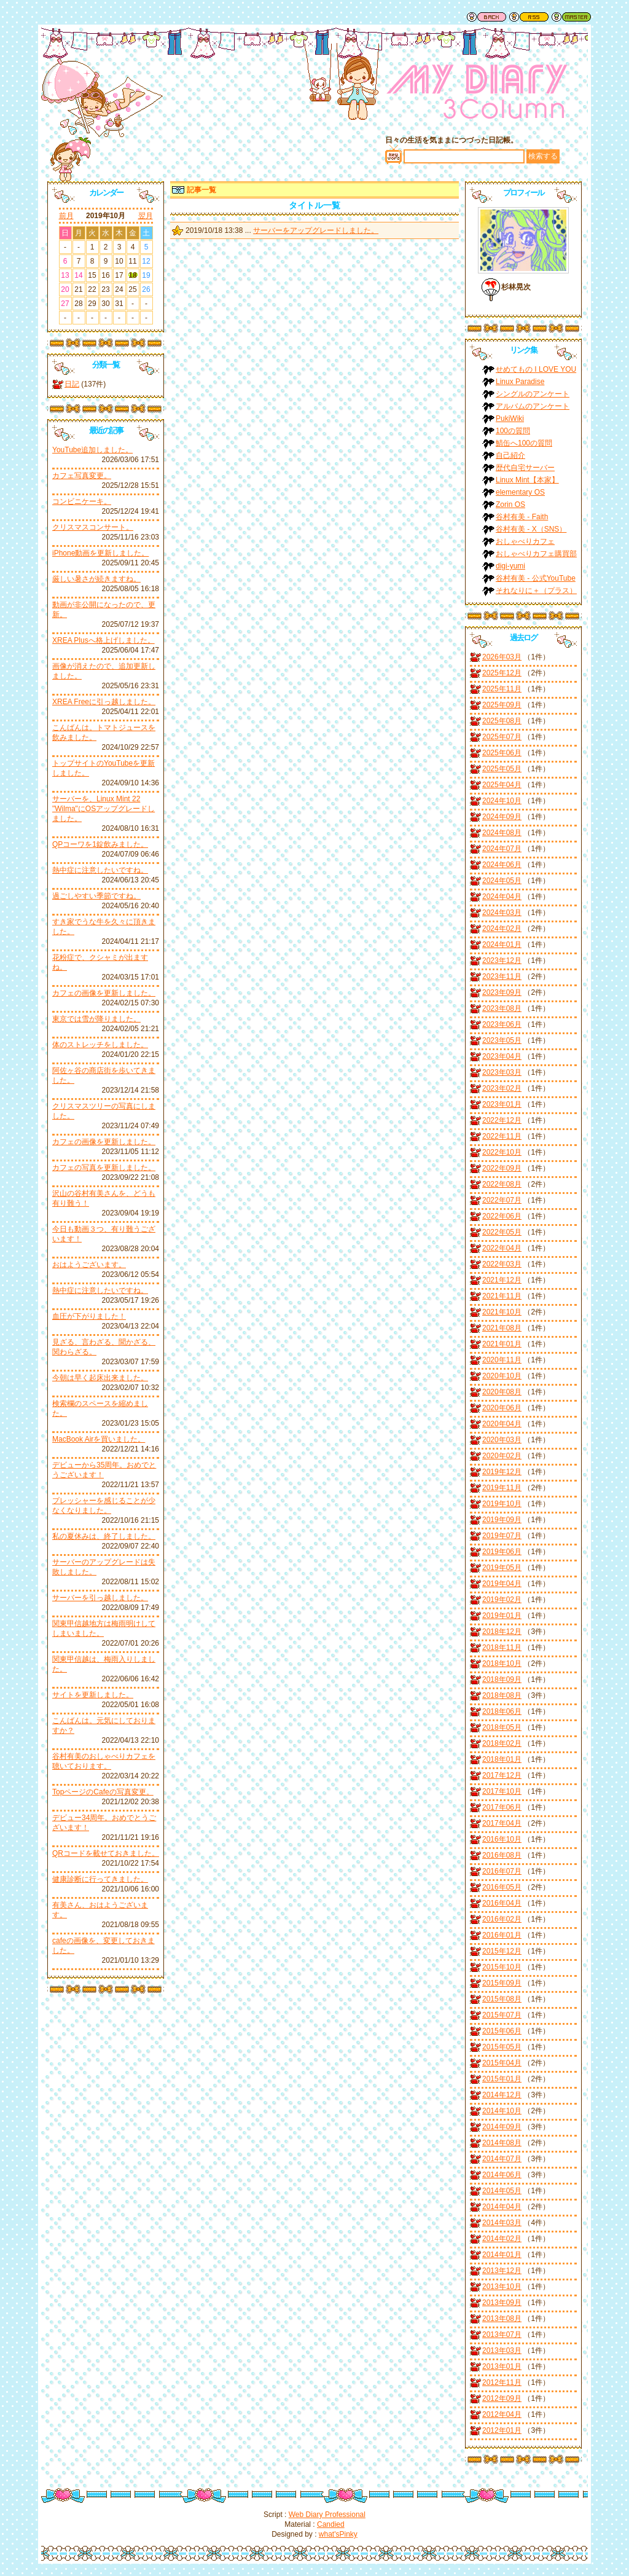 The width and height of the screenshot is (629, 2576). What do you see at coordinates (510, 455) in the screenshot?
I see `自己紹介` at bounding box center [510, 455].